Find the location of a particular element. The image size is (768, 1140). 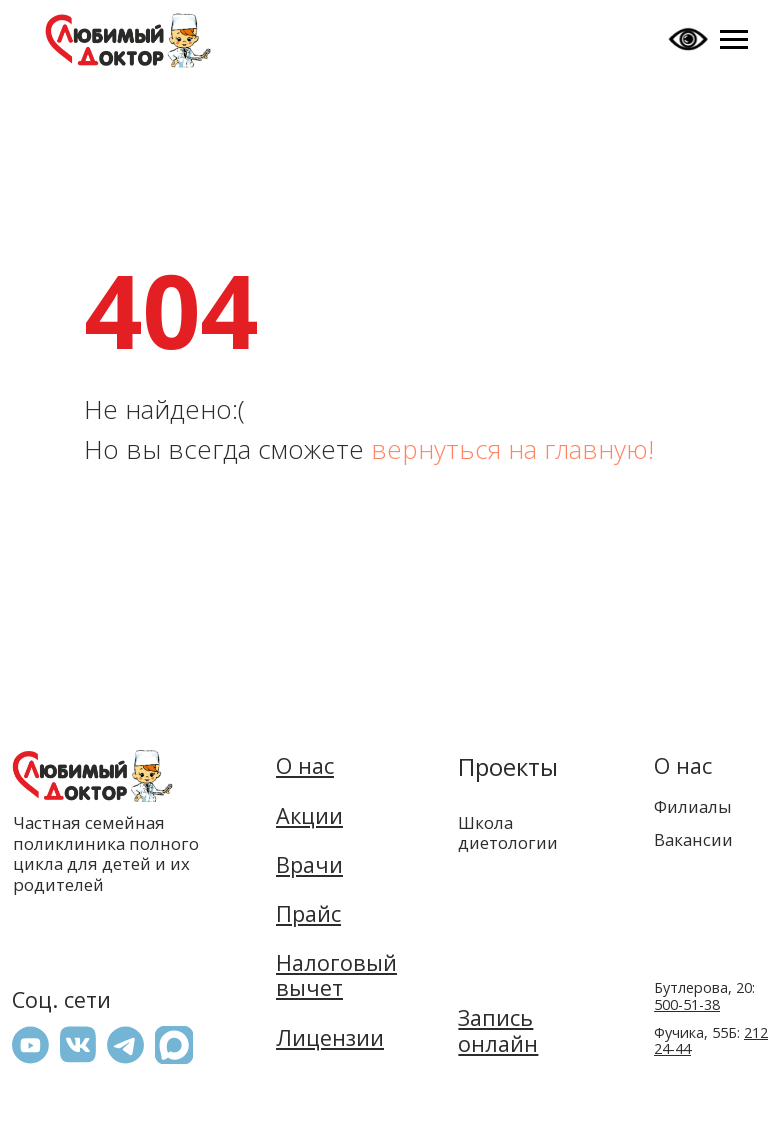

[button] is located at coordinates (174, 1045).